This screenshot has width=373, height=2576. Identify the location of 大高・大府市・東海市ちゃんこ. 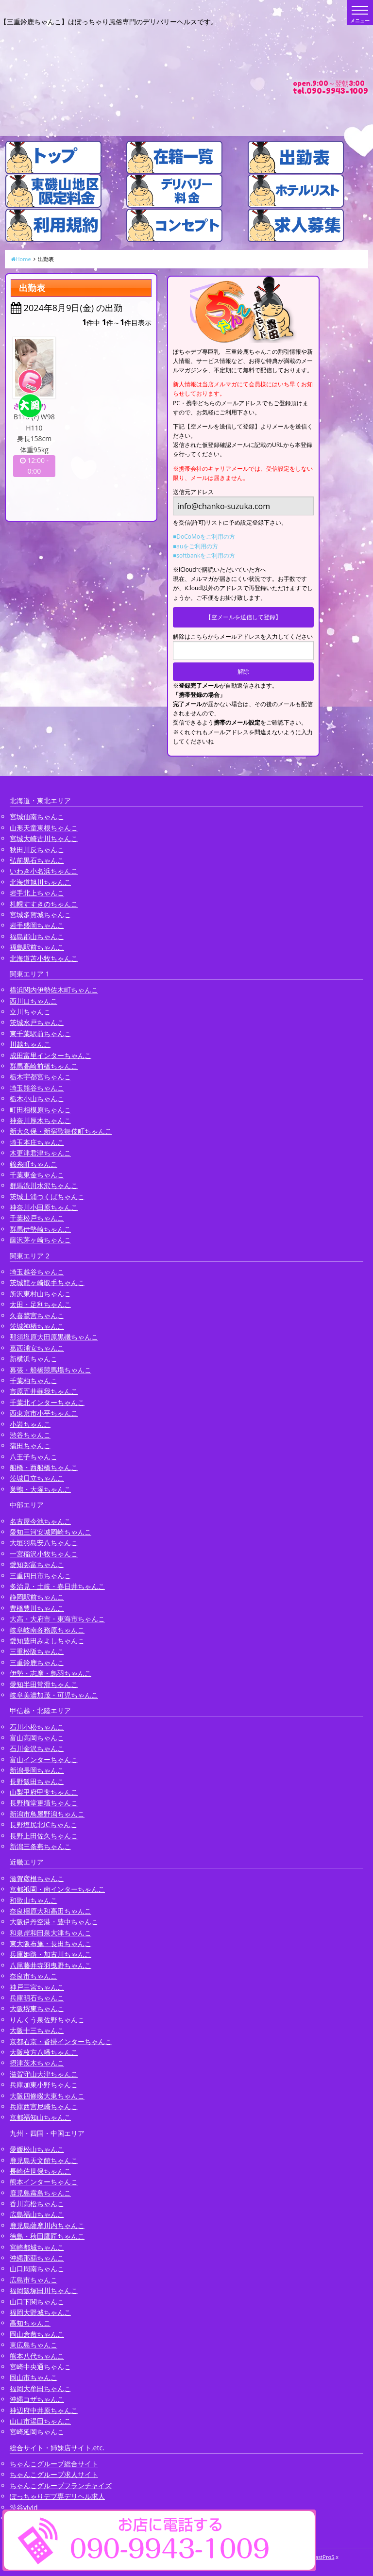
(57, 1618).